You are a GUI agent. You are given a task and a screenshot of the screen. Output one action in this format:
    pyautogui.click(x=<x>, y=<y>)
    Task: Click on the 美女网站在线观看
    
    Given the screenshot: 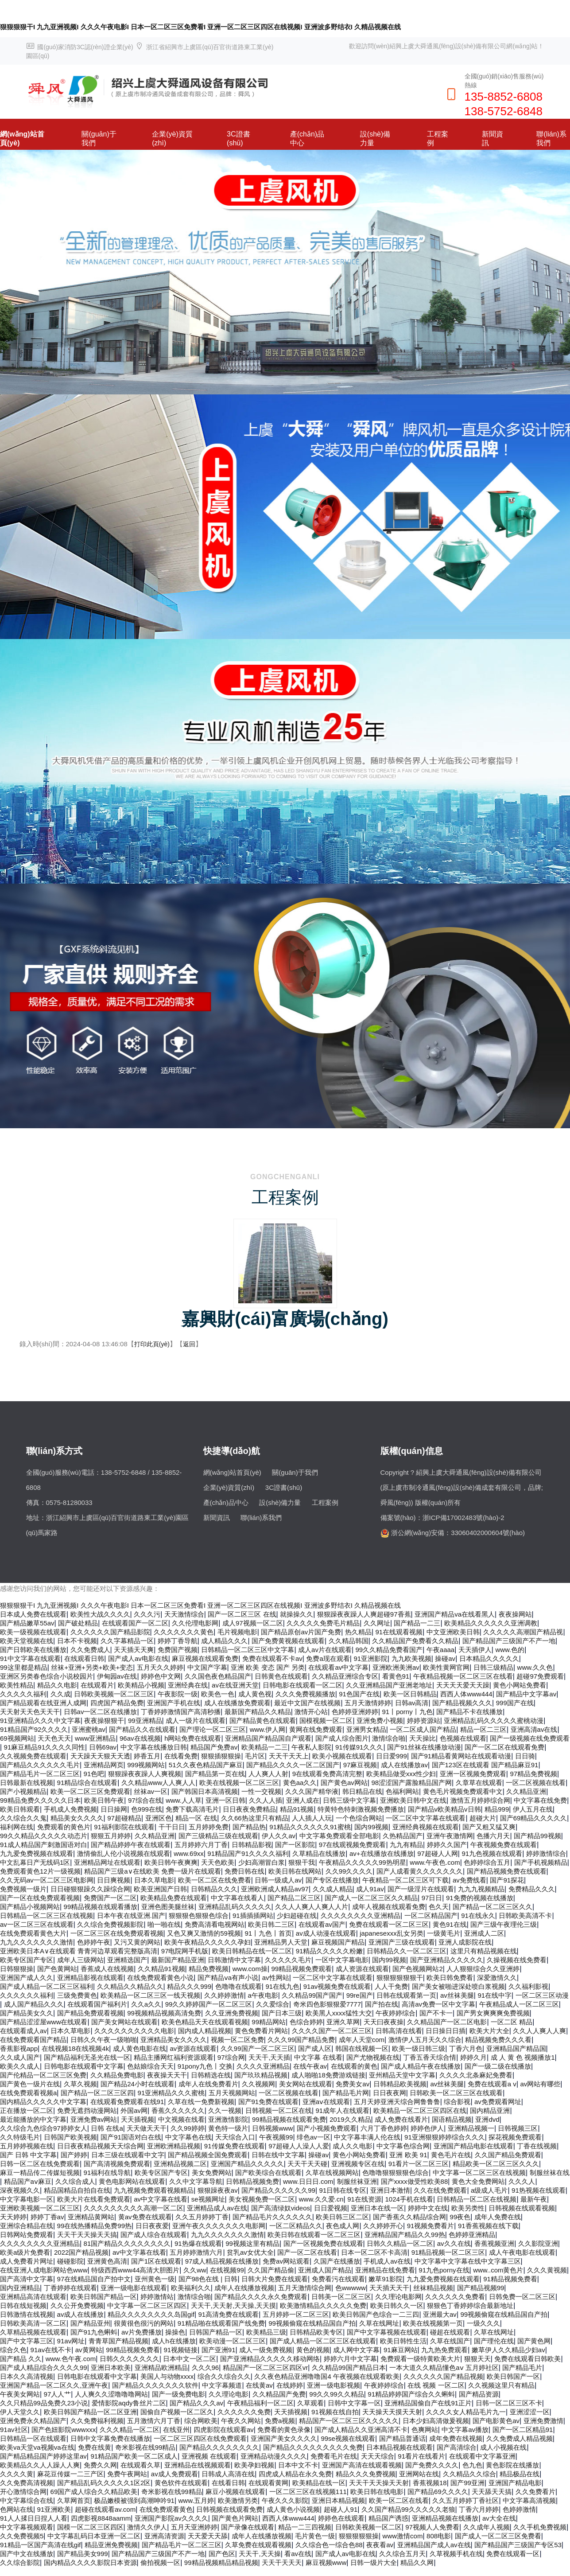 What is the action you would take?
    pyautogui.click(x=305, y=2084)
    